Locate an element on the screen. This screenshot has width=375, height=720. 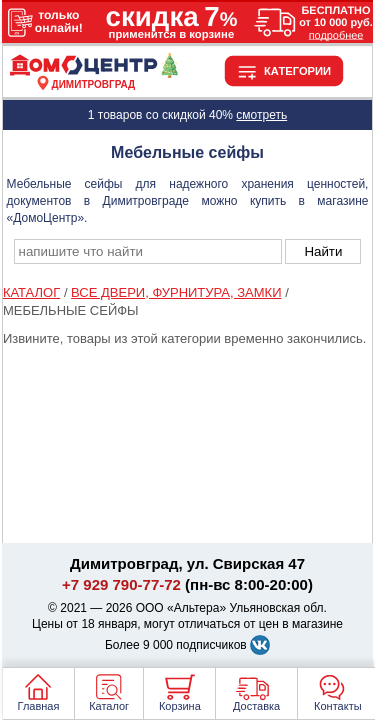
Доставка is located at coordinates (256, 706).